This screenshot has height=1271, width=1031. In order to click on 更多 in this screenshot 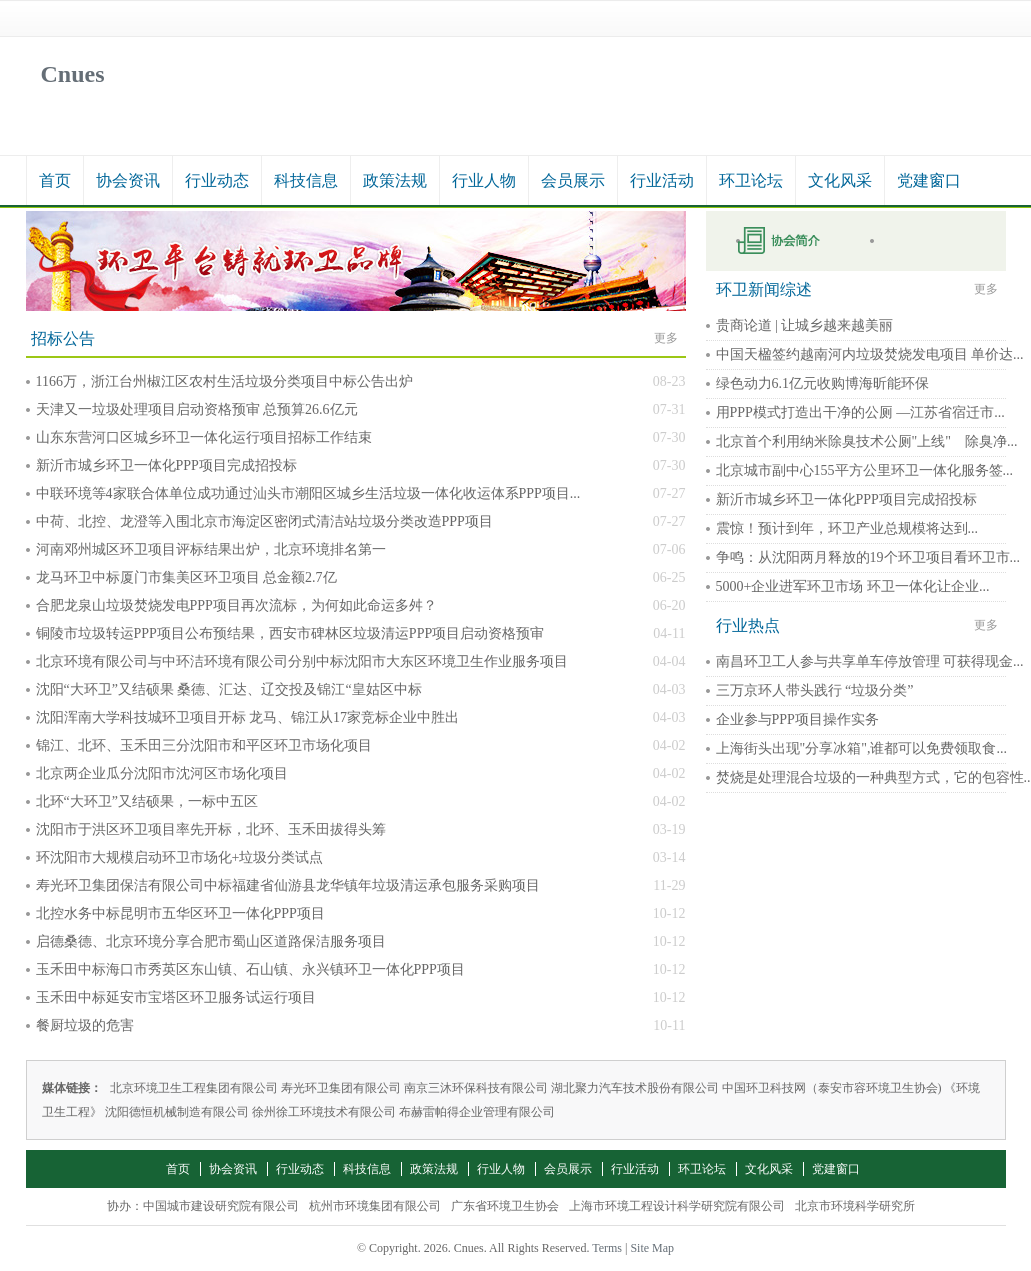, I will do `click(666, 338)`.